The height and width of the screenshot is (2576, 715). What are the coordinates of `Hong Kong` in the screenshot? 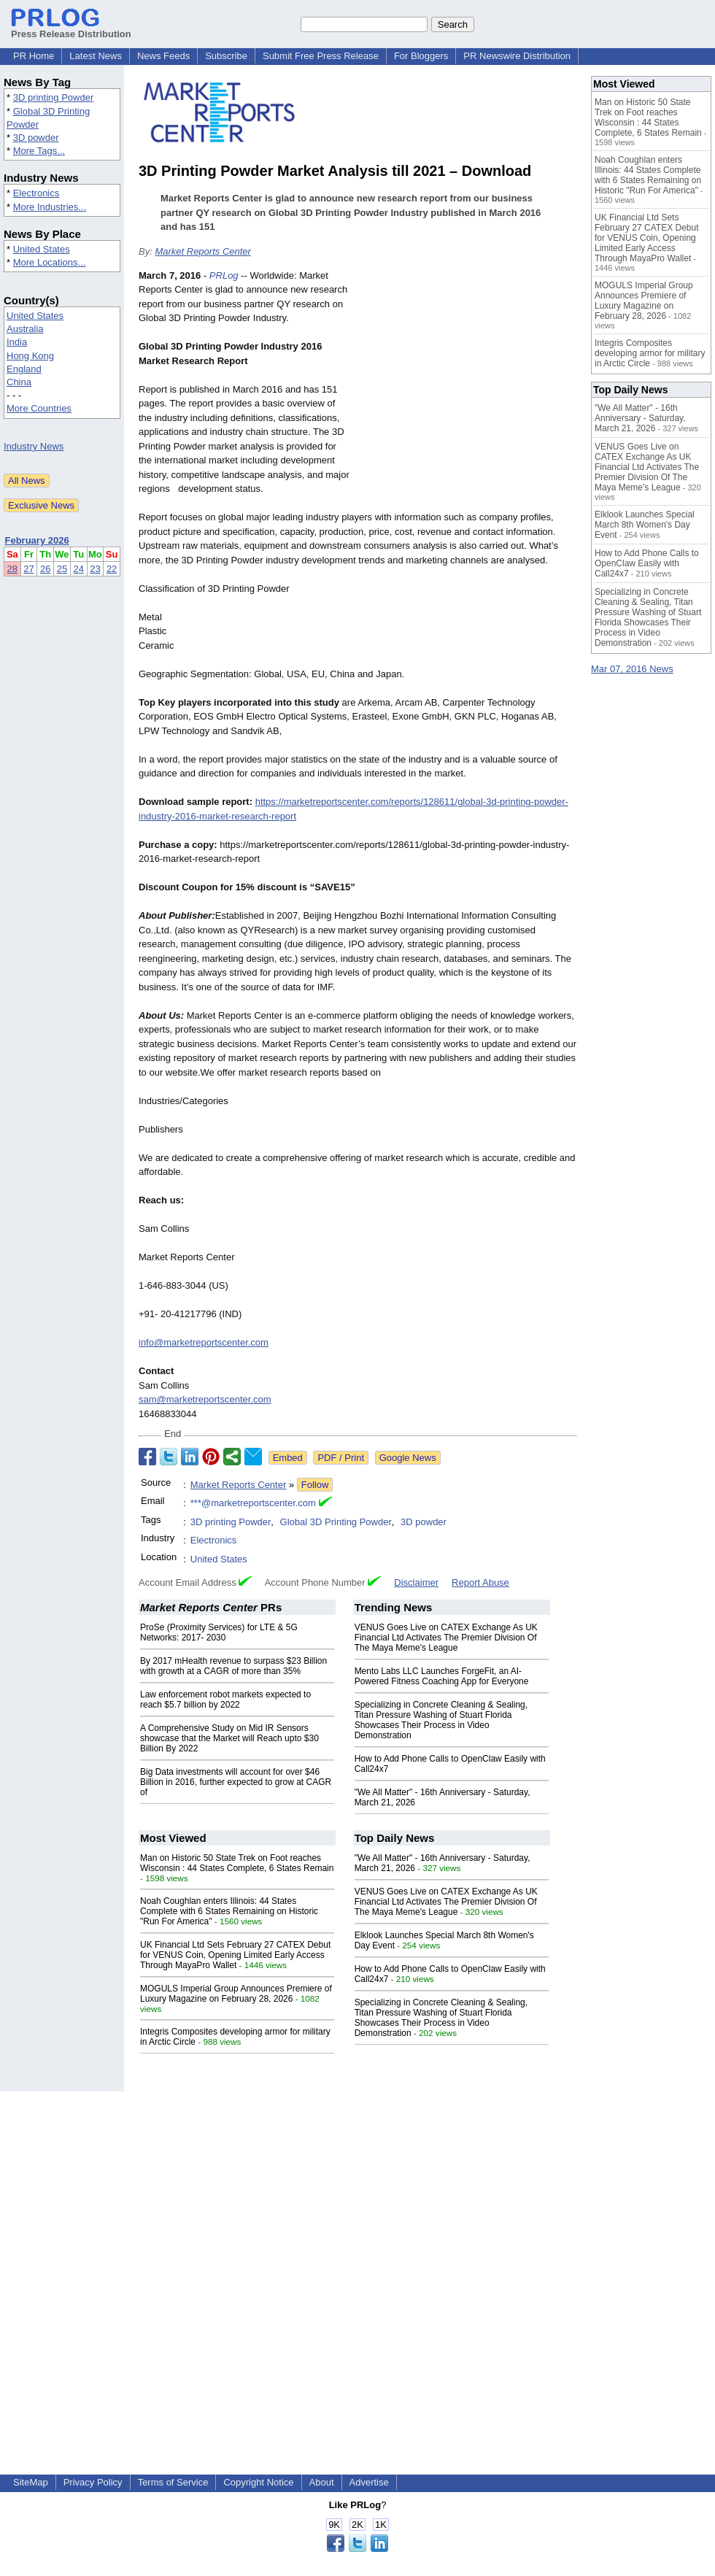 It's located at (30, 355).